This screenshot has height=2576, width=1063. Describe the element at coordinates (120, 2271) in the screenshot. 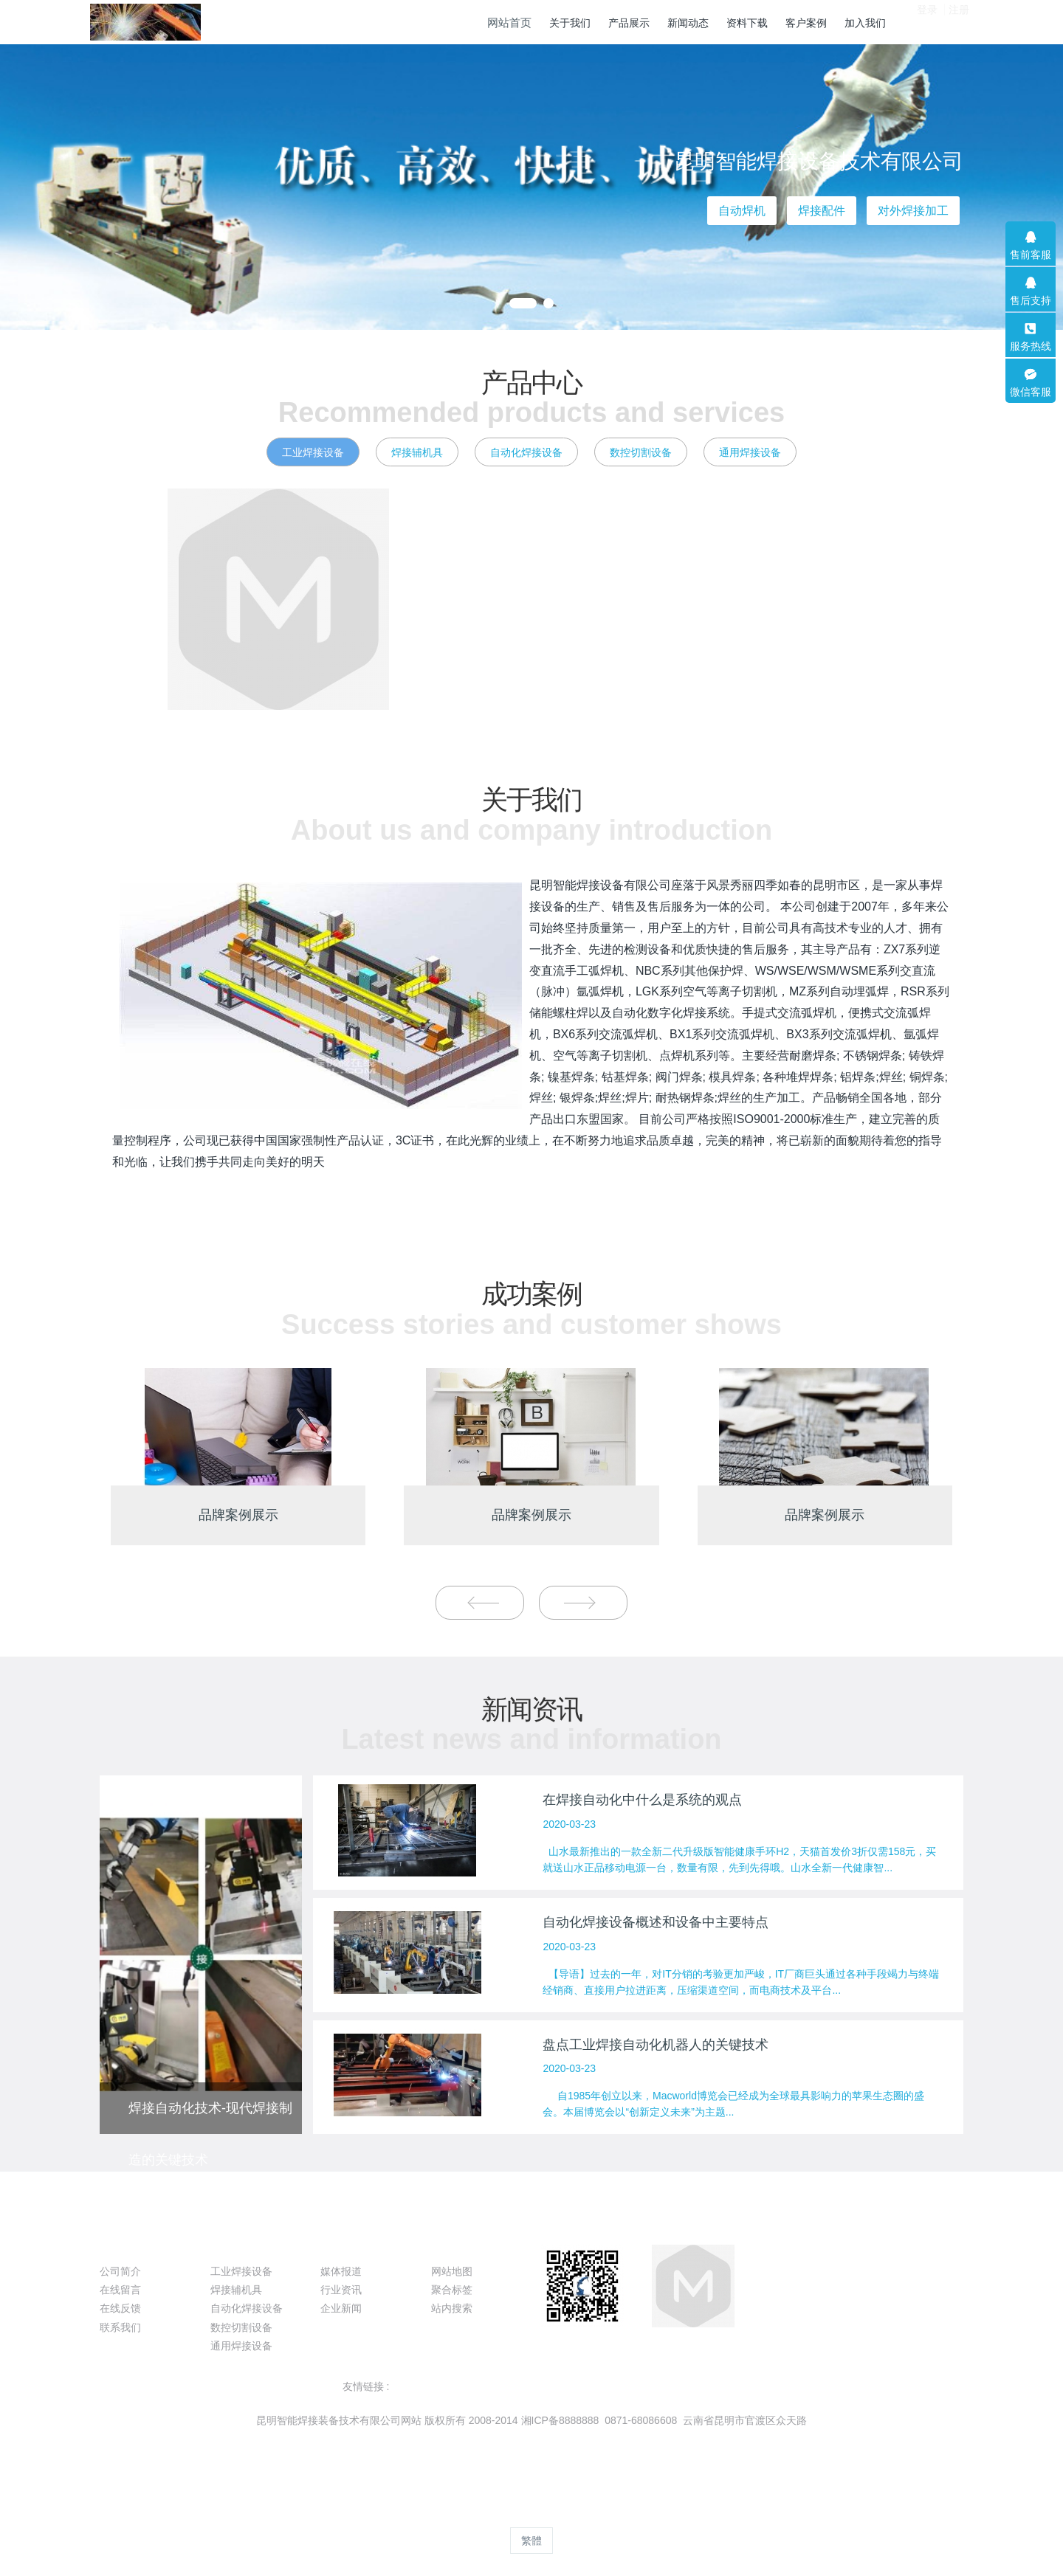

I see `公司简介` at that location.